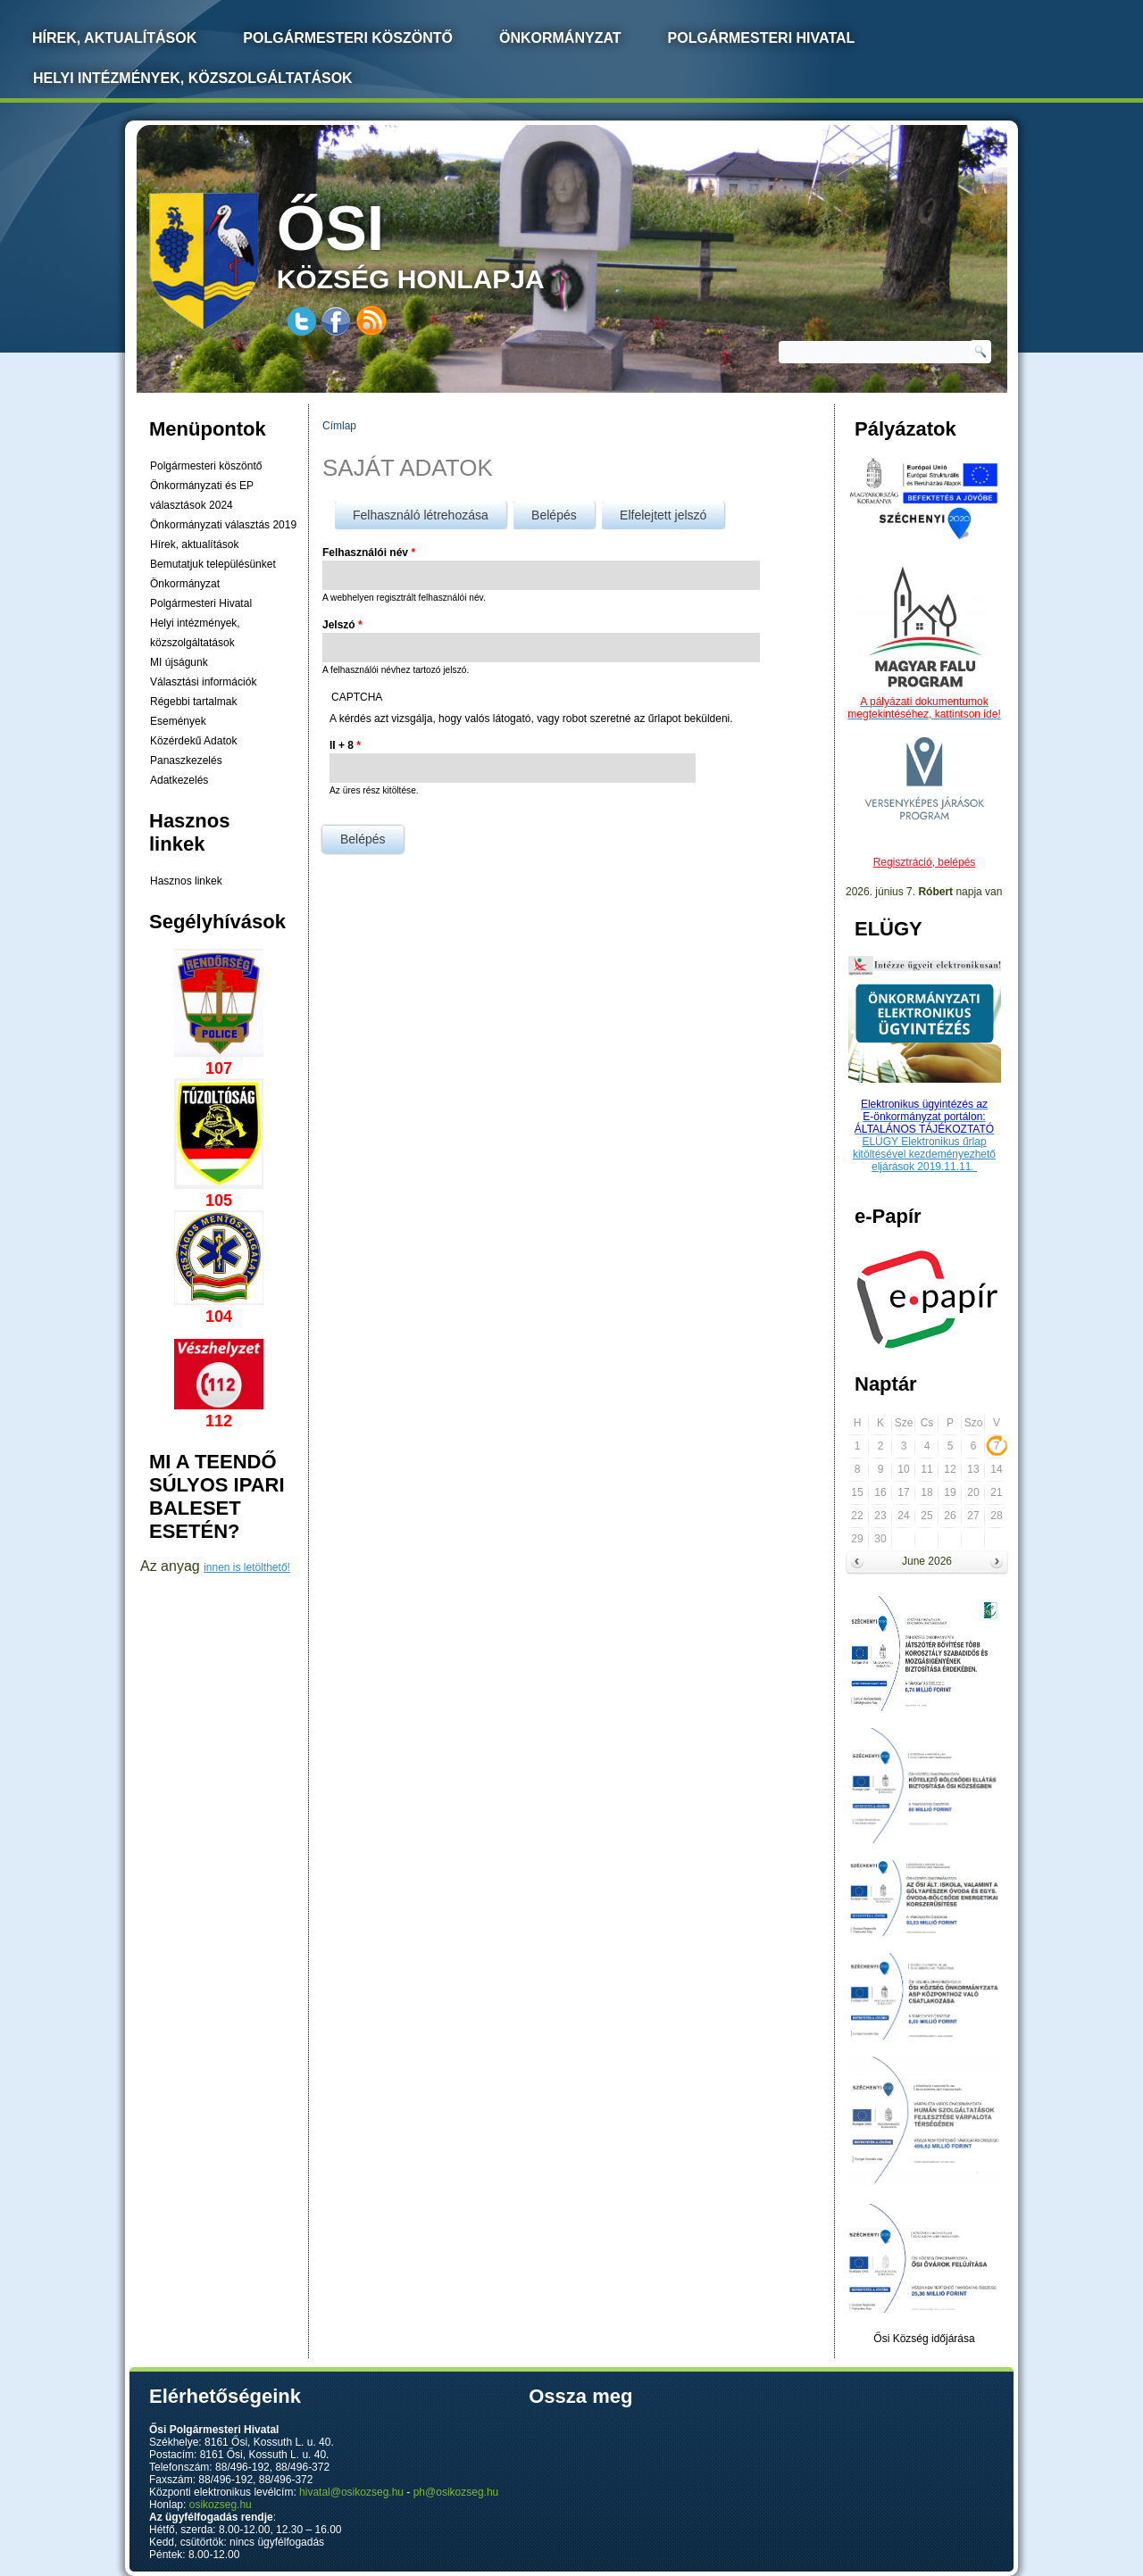 The width and height of the screenshot is (1143, 2576). What do you see at coordinates (924, 1154) in the screenshot?
I see `ELÜGY Elektronikus űrlap kitöltésével kezdeményezhető eljárások 2019.11.11.` at bounding box center [924, 1154].